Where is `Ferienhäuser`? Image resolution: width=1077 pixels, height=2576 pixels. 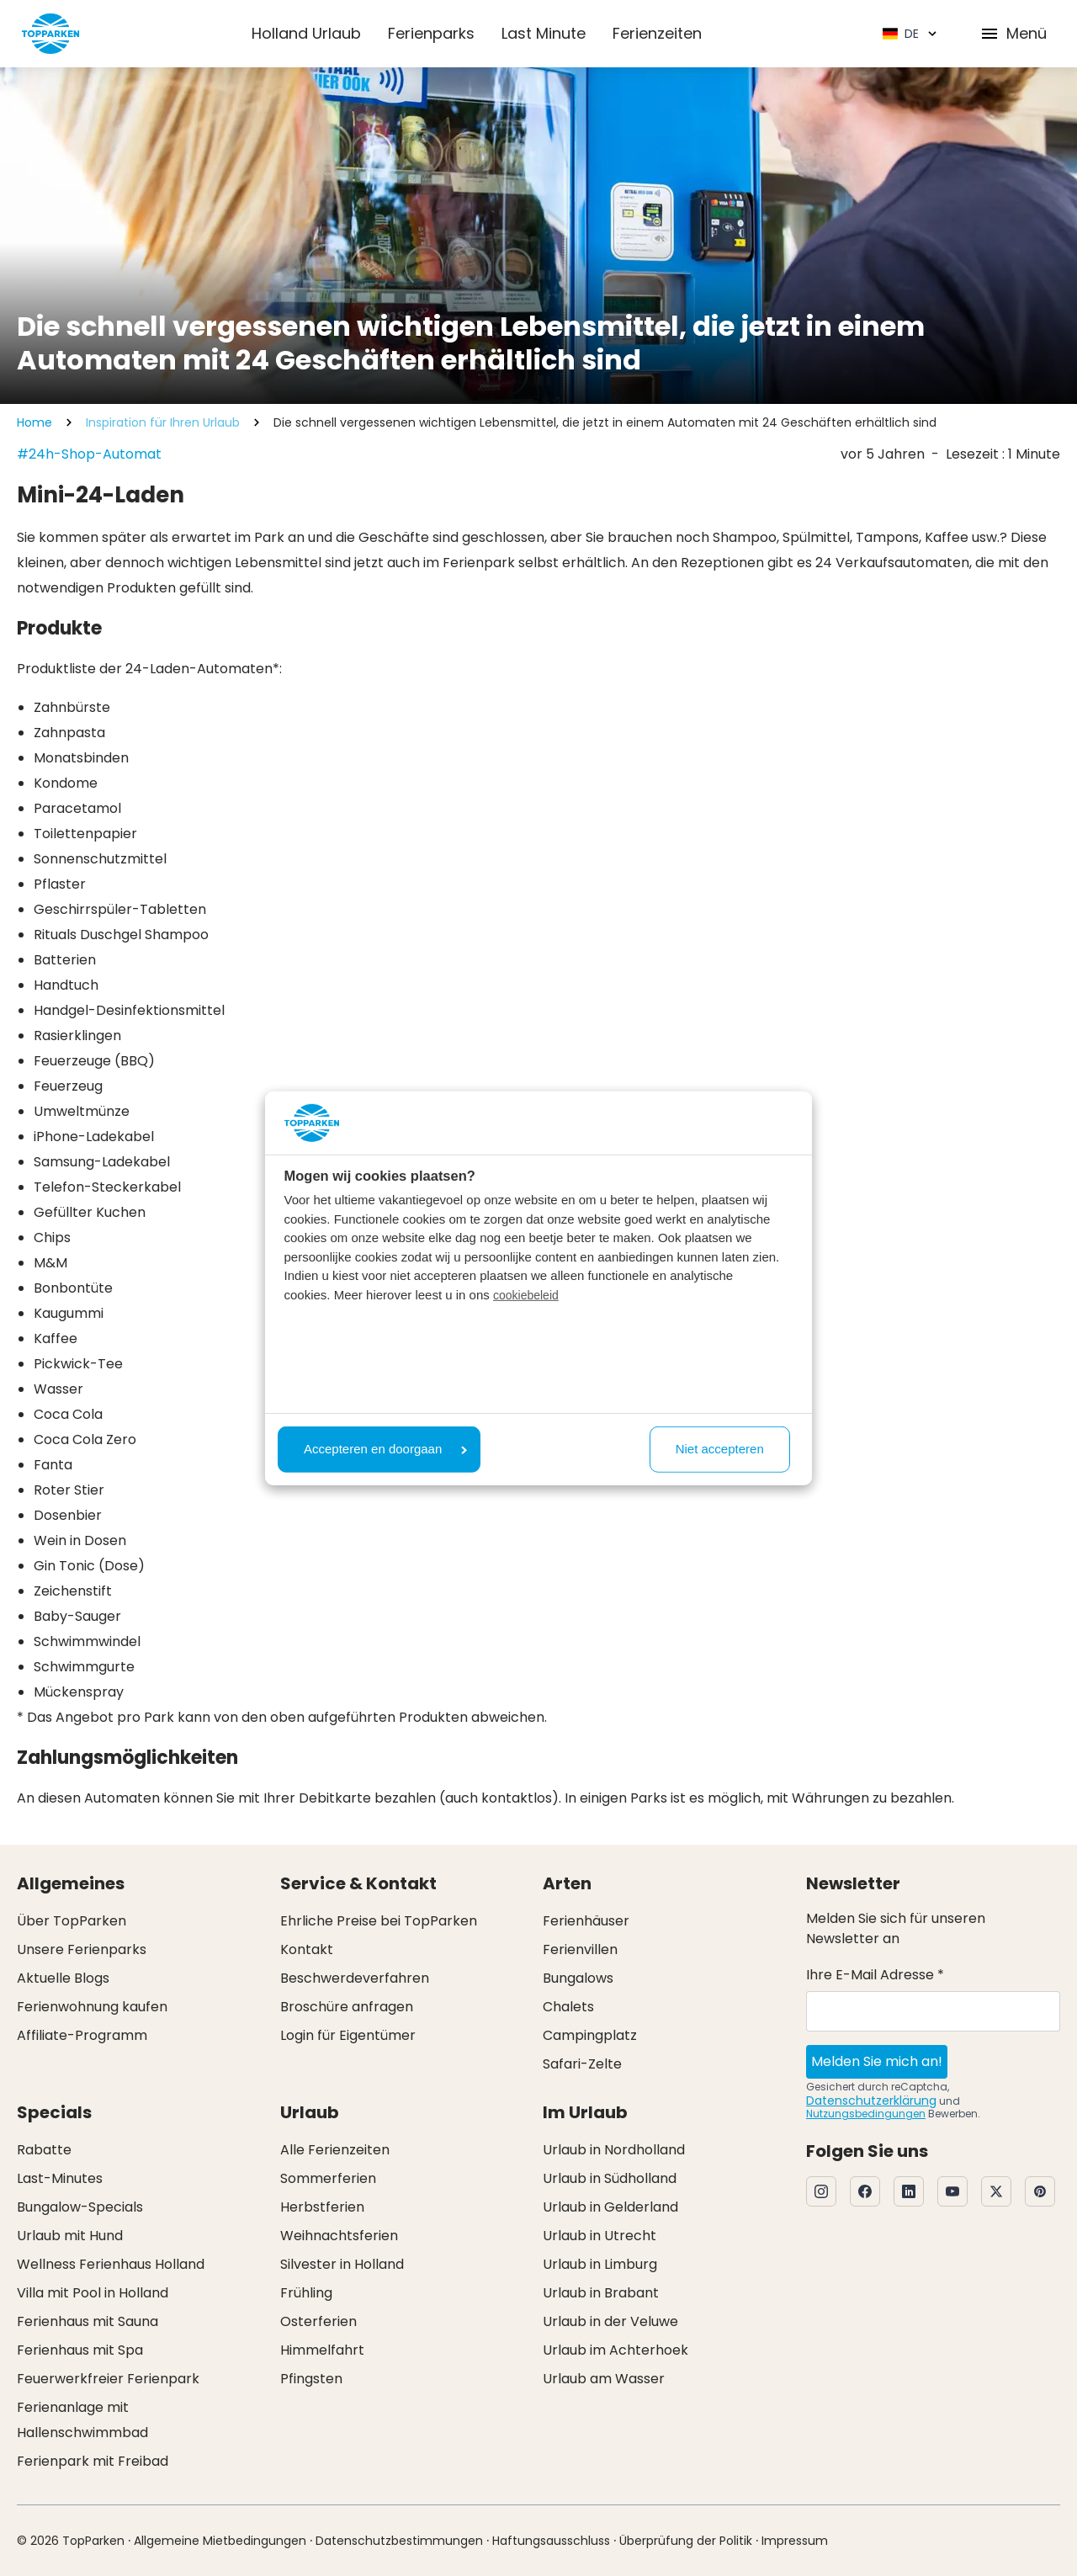
Ferienhäuser is located at coordinates (586, 1921).